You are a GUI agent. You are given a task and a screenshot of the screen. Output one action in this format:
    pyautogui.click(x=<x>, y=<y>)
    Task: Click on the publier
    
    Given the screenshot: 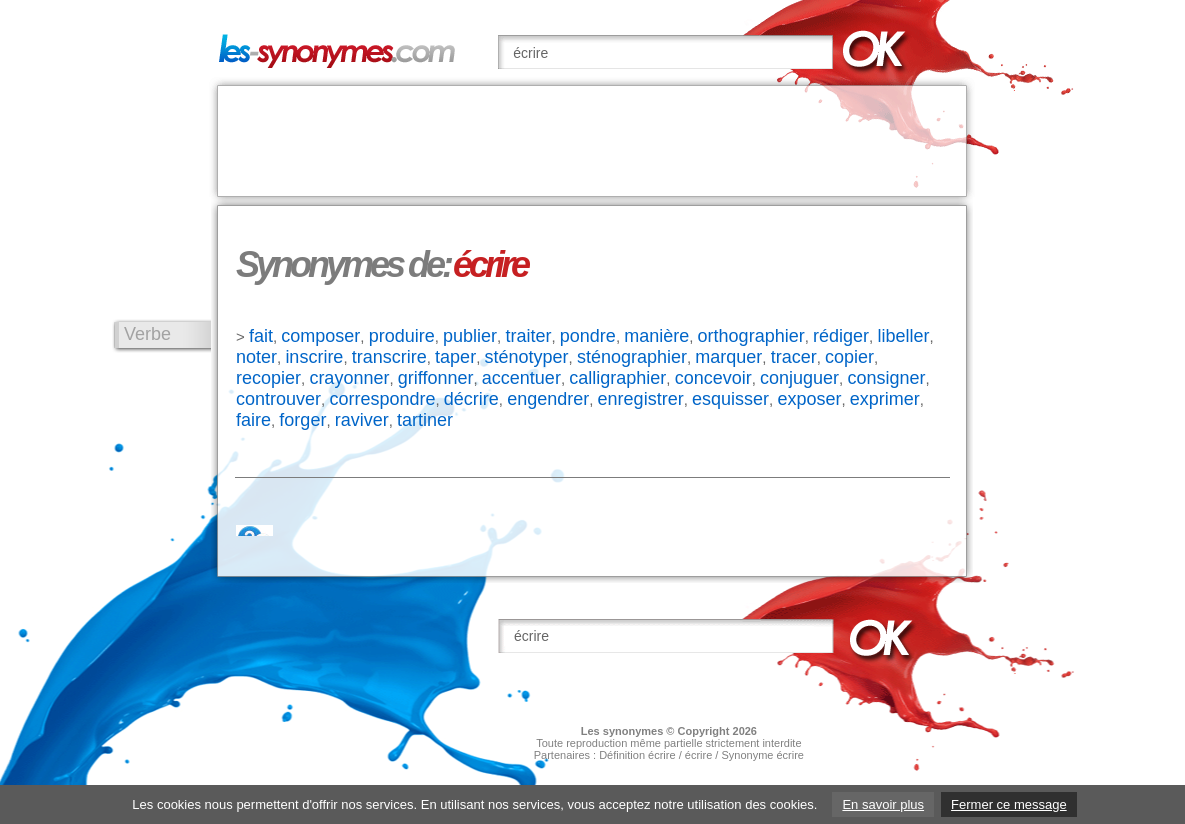 What is the action you would take?
    pyautogui.click(x=470, y=336)
    